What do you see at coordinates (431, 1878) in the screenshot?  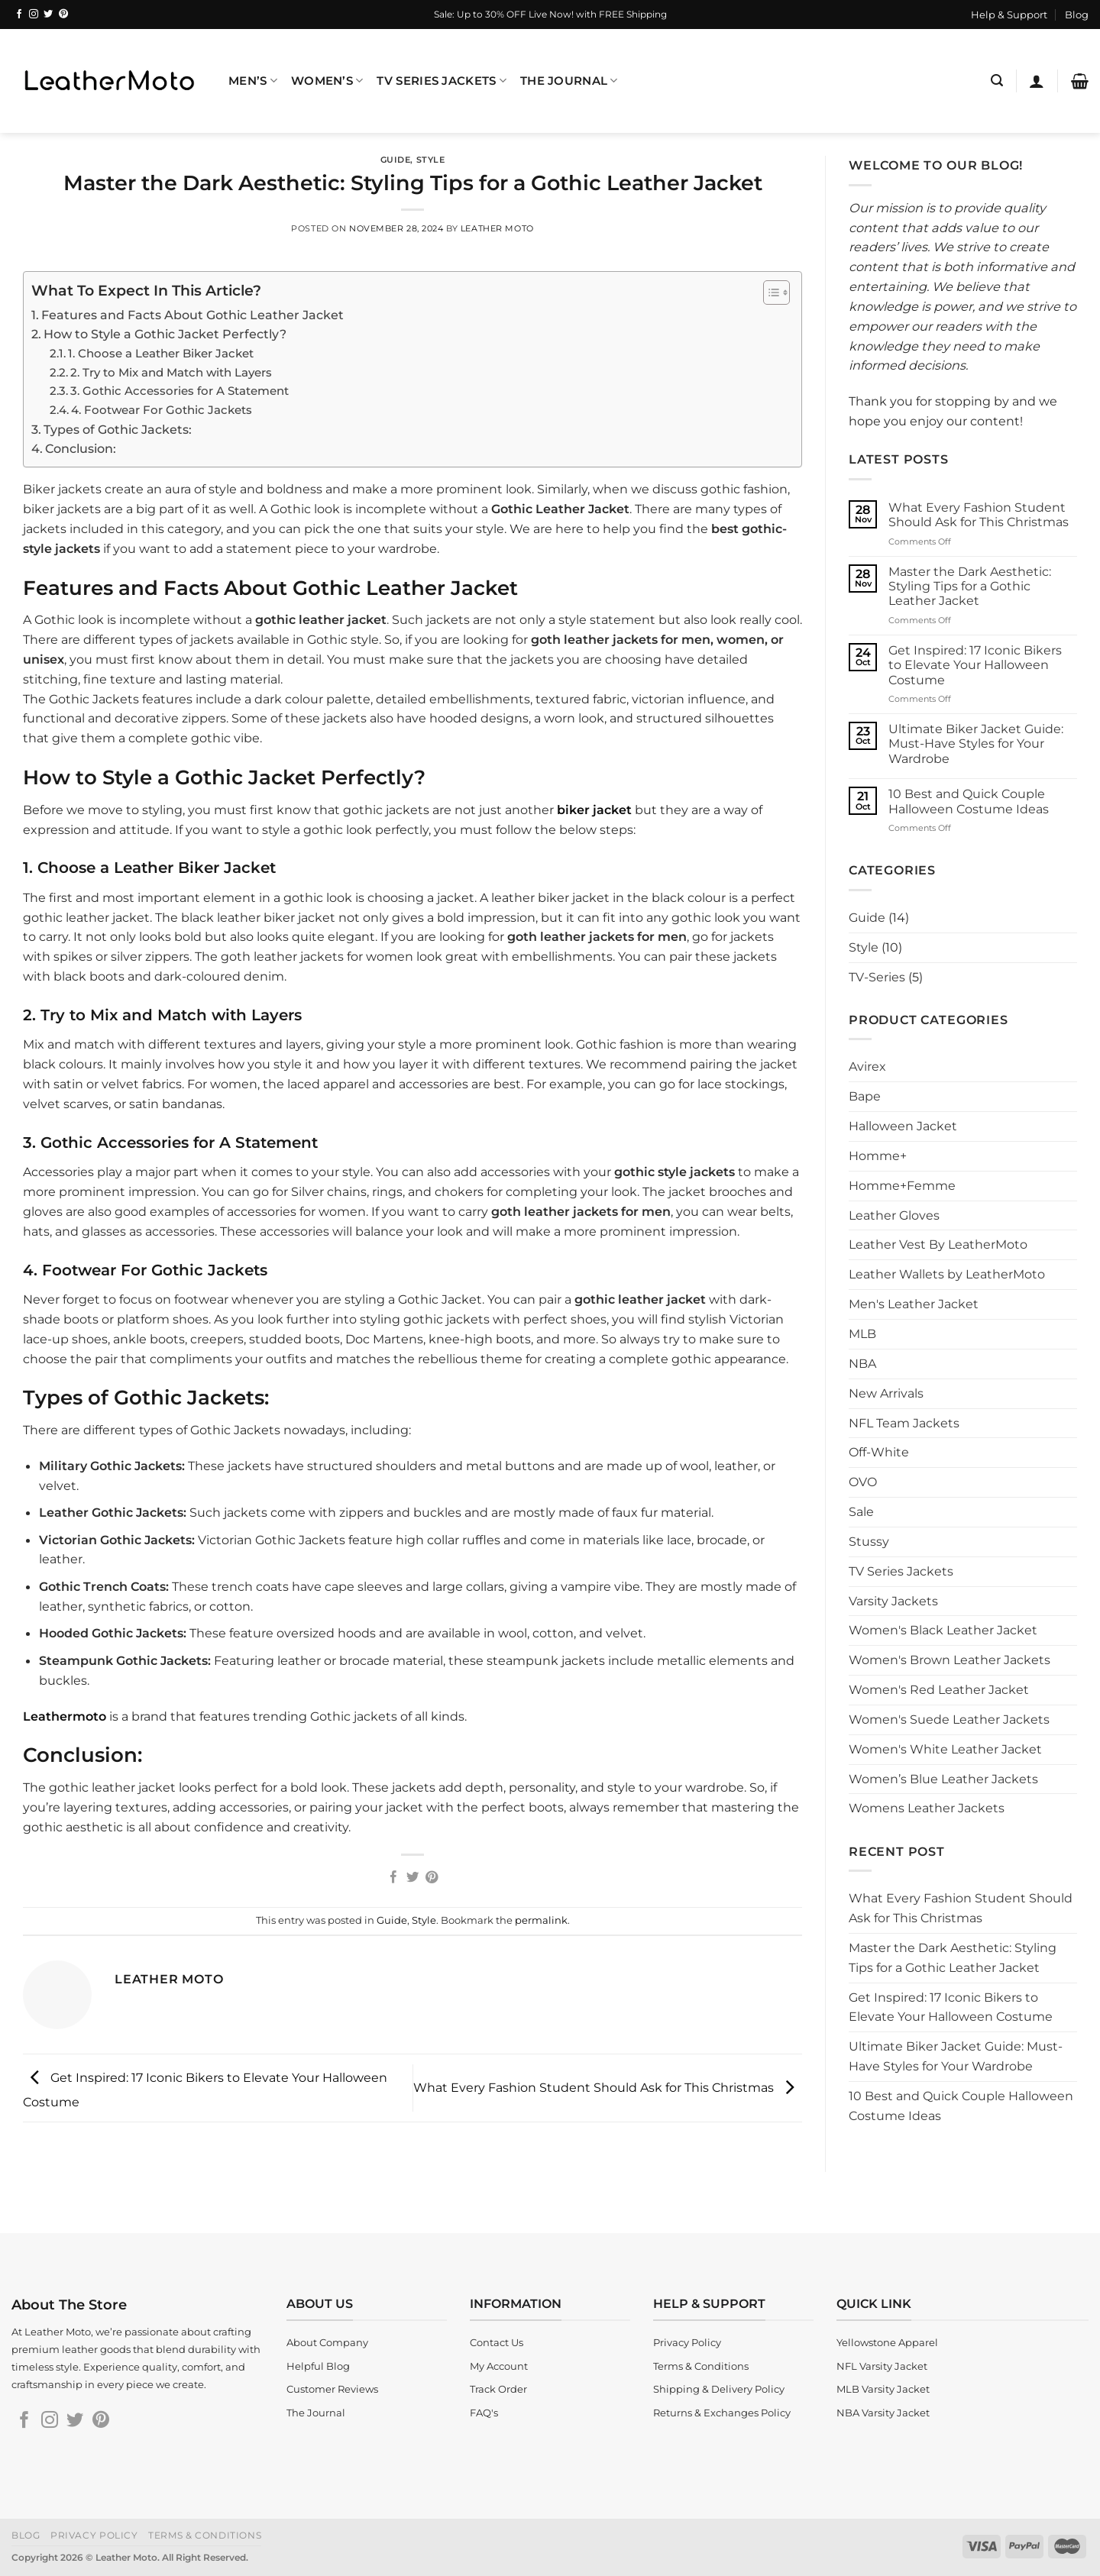 I see `[Pin on Pinterest]` at bounding box center [431, 1878].